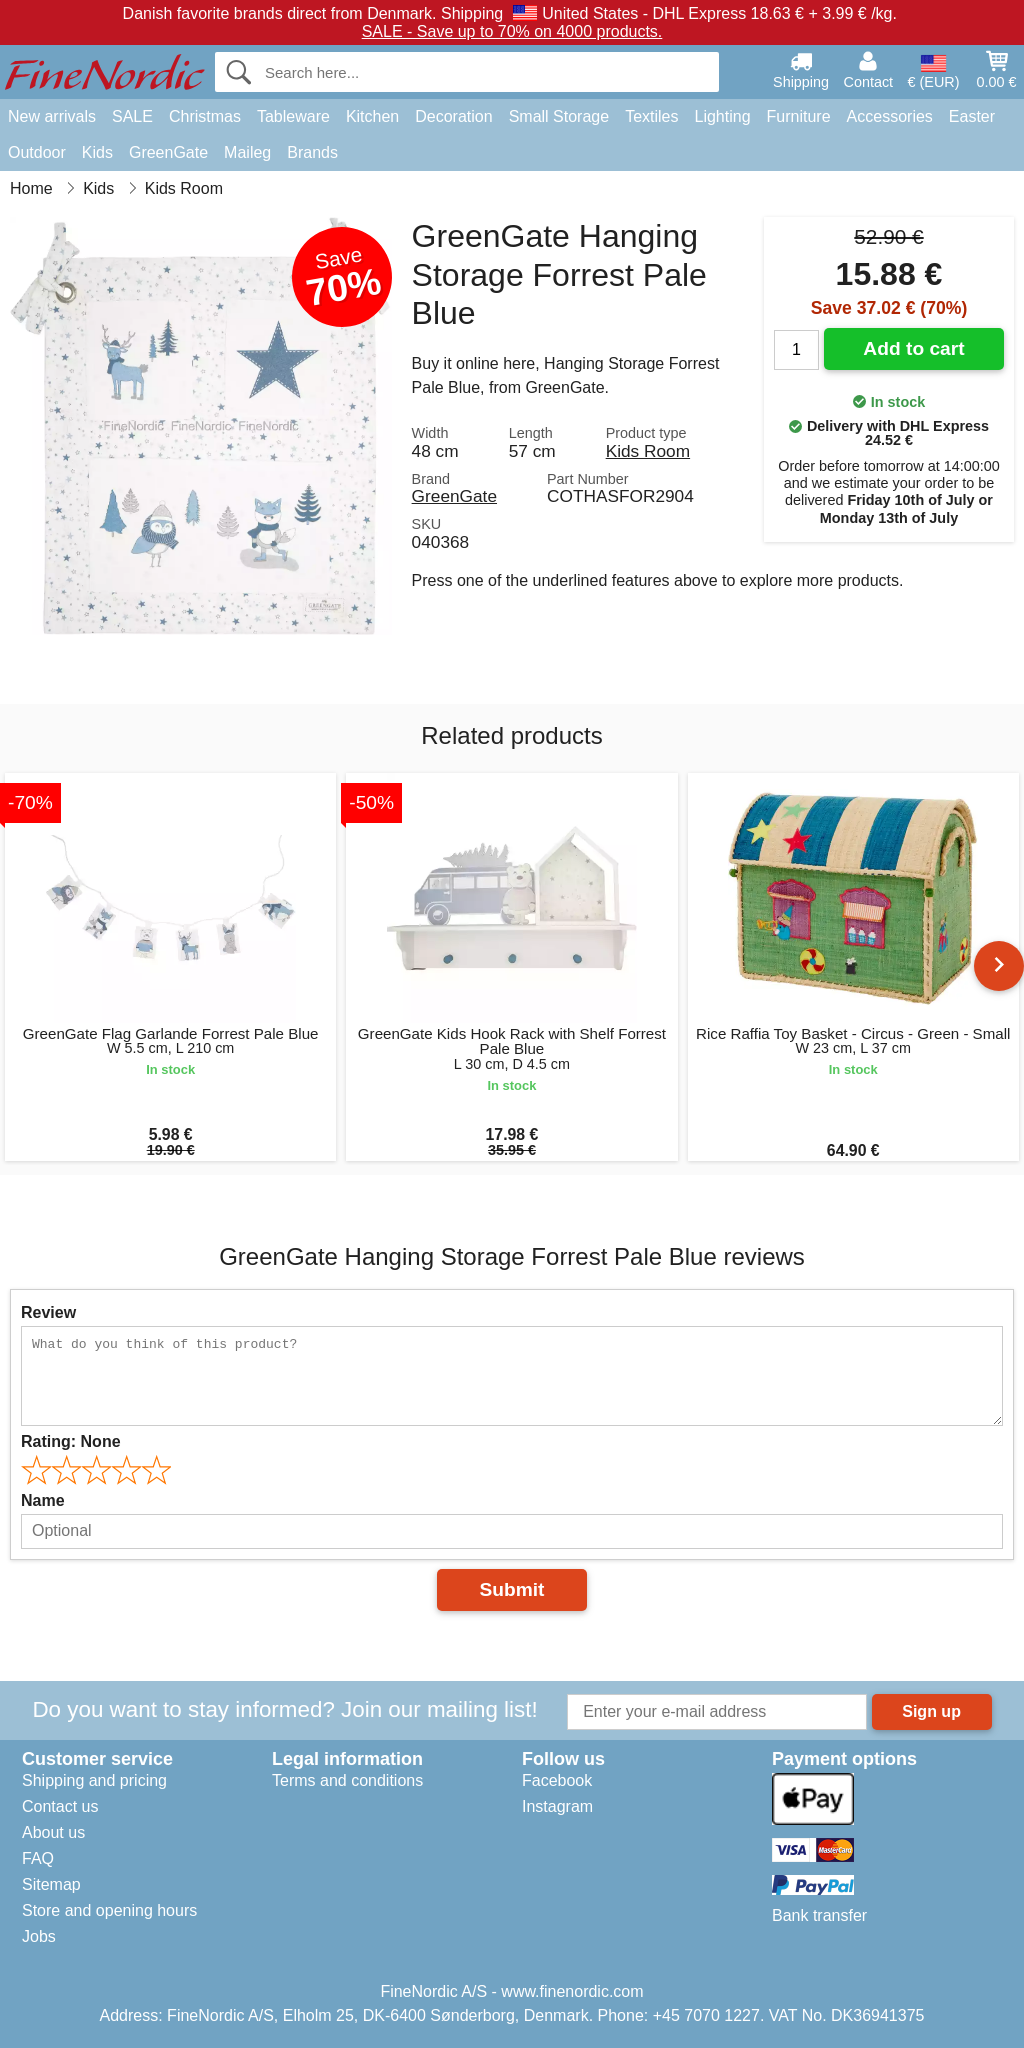 The height and width of the screenshot is (2048, 1024). I want to click on Lighting, so click(723, 116).